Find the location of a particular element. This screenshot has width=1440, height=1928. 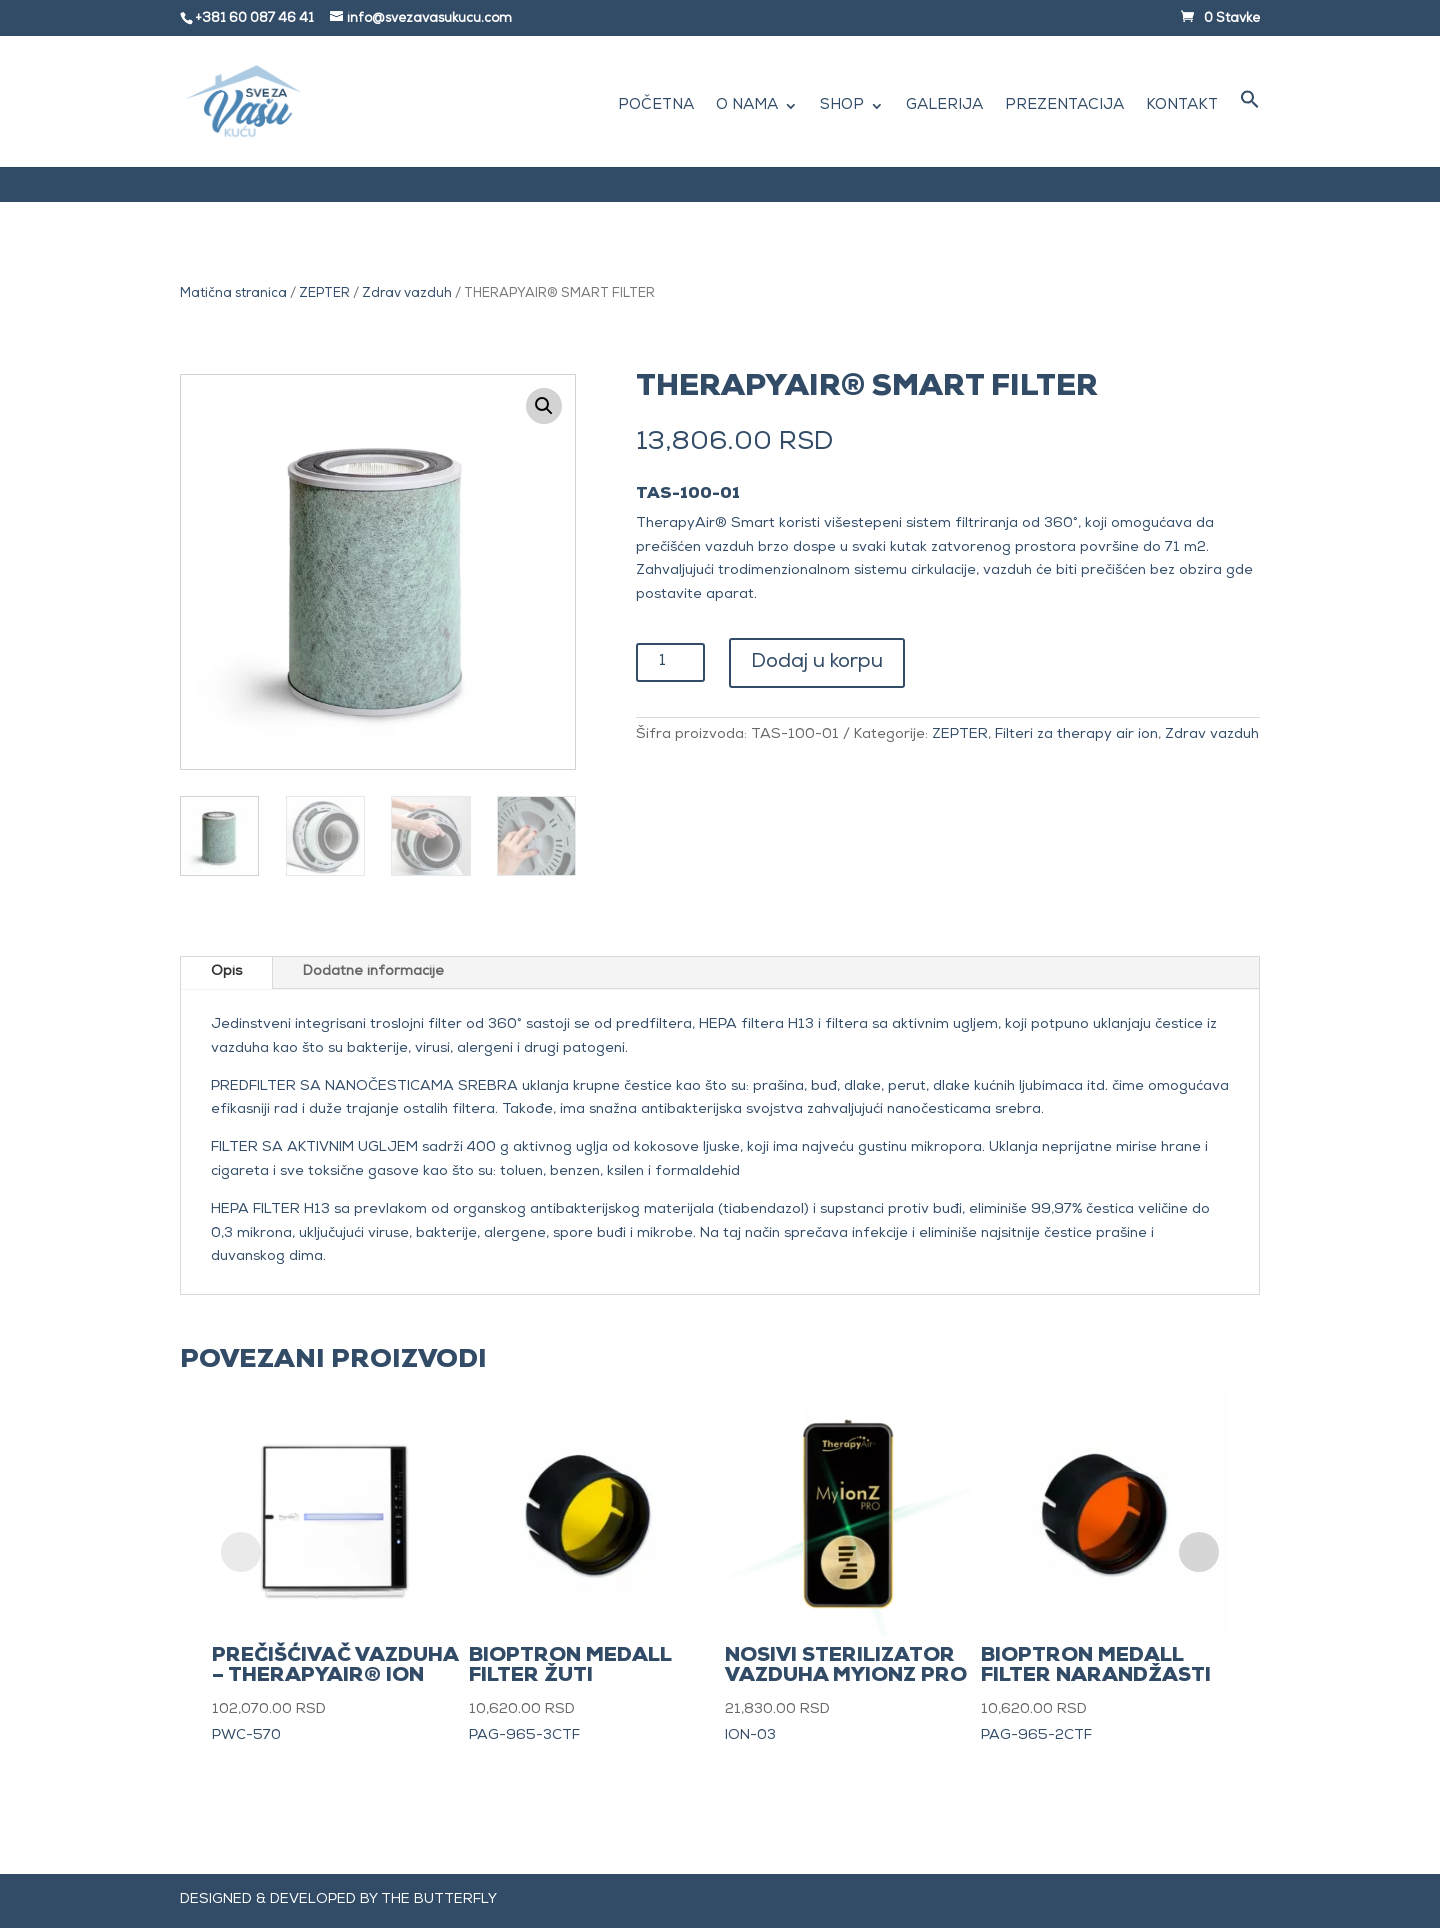

ZEPTER is located at coordinates (324, 294).